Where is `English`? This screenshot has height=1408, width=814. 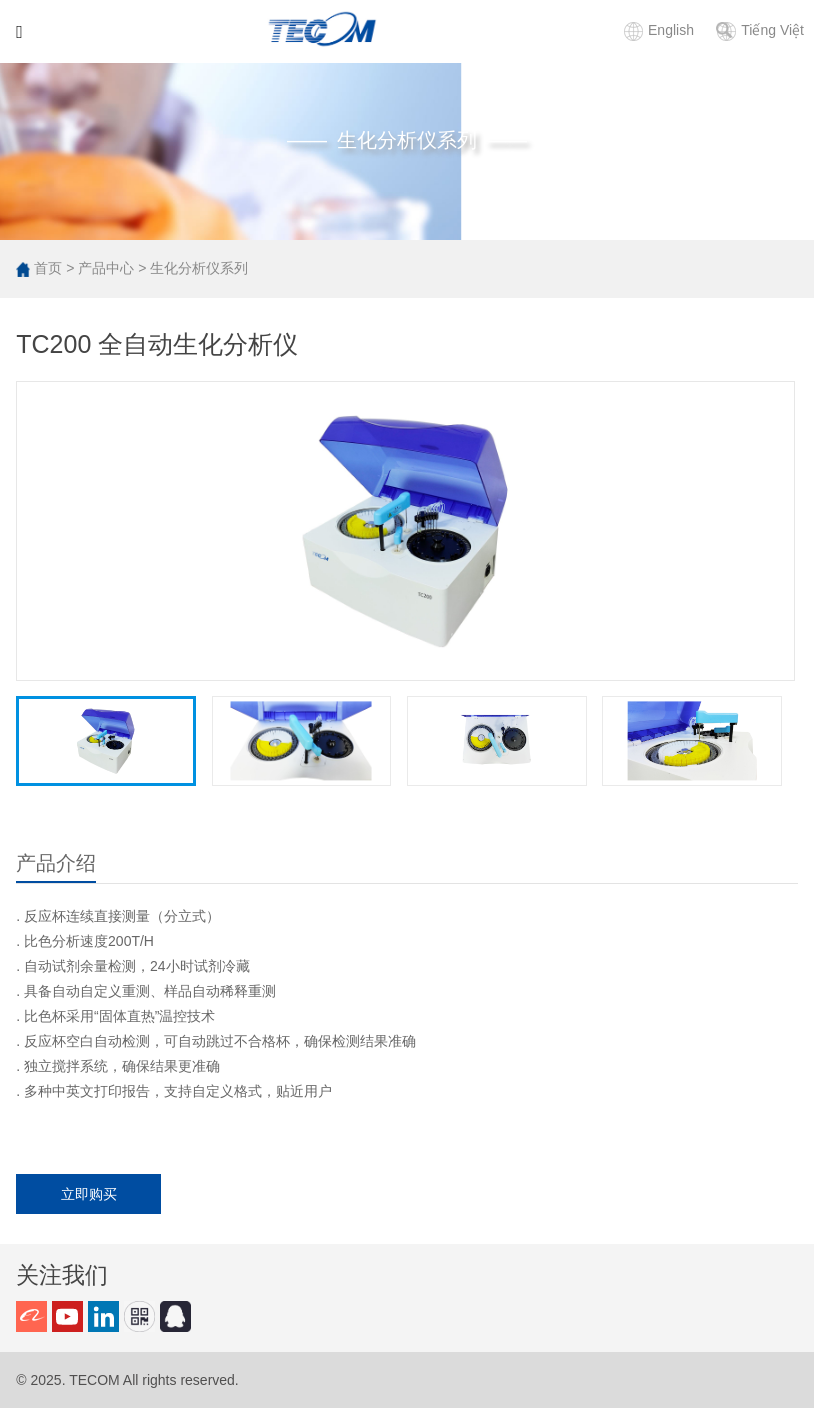
English is located at coordinates (659, 30).